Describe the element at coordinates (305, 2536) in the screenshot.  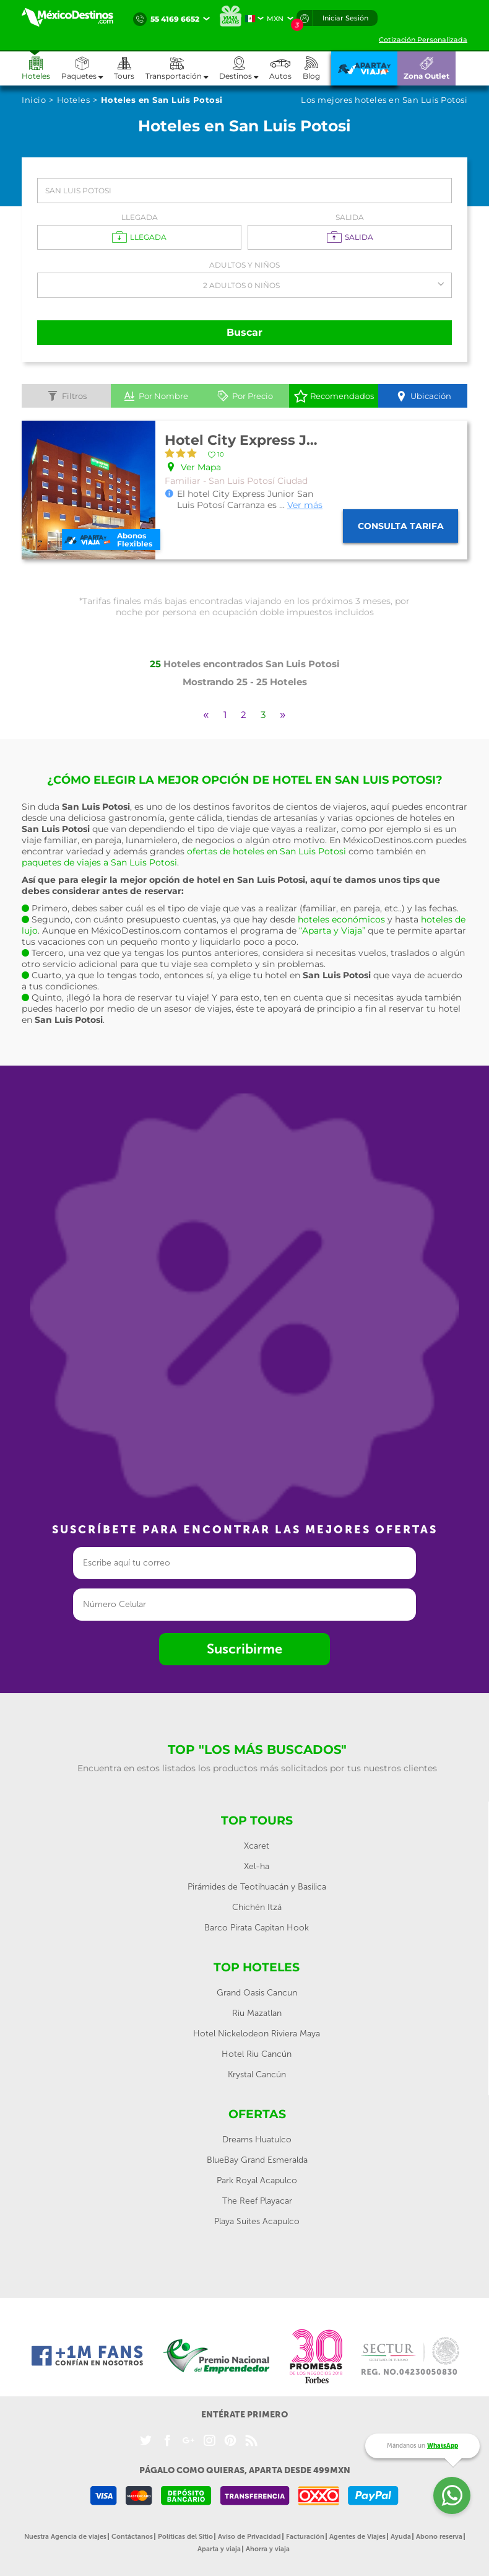
I see `Facturación` at that location.